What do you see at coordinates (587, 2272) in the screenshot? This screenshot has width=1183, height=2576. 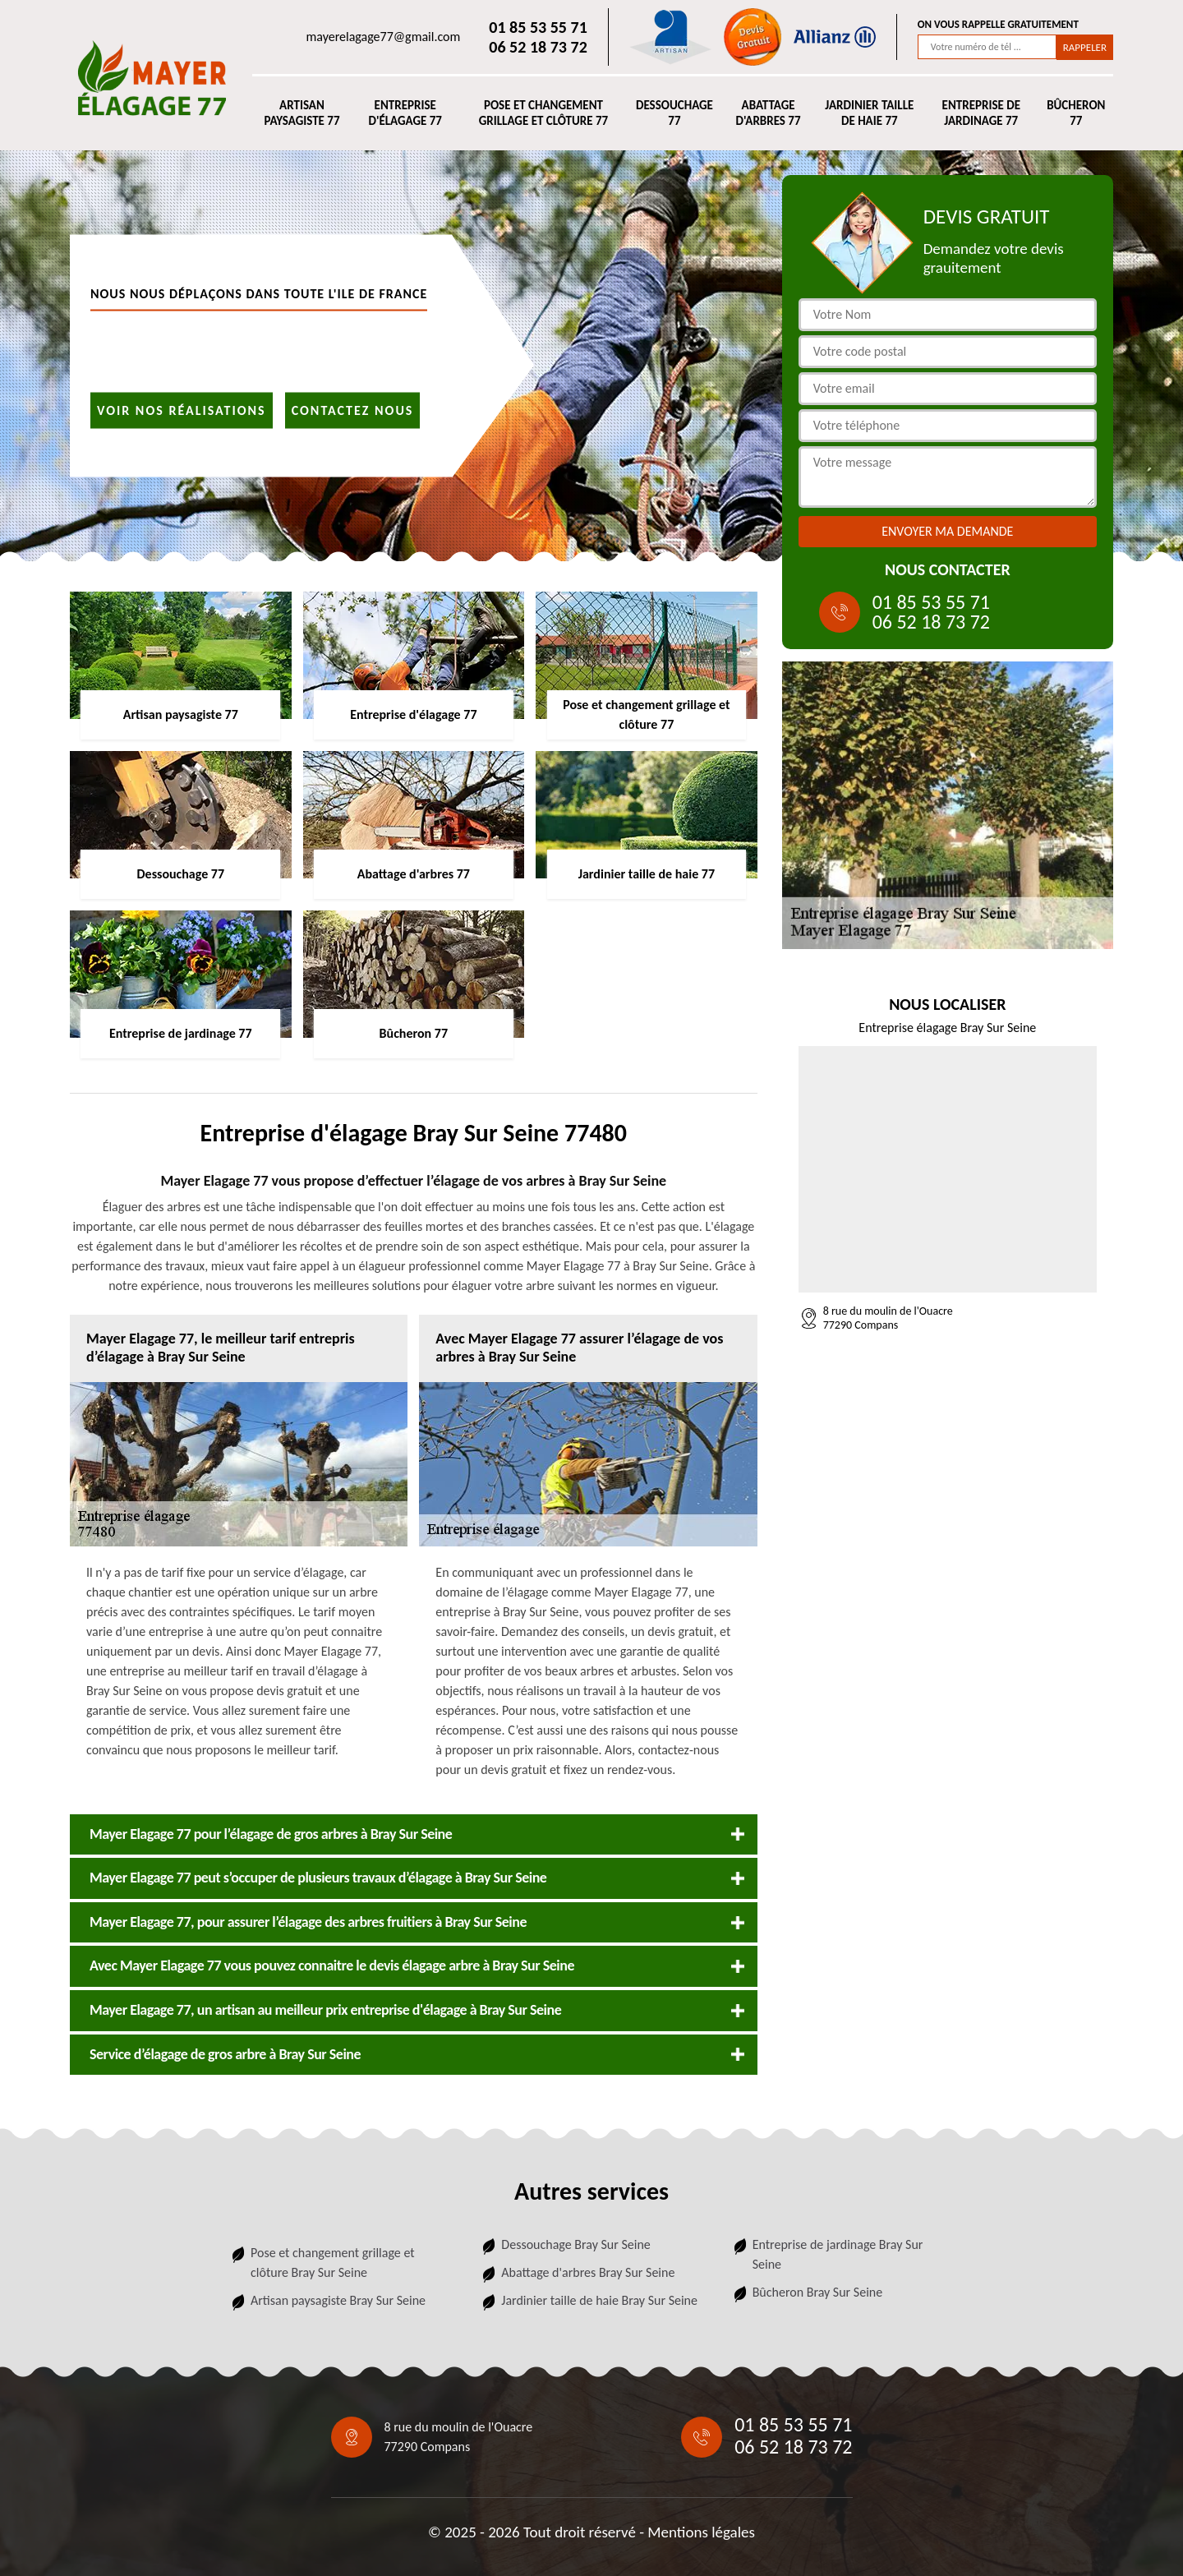 I see `Abattage d'arbres Bray Sur Seine` at bounding box center [587, 2272].